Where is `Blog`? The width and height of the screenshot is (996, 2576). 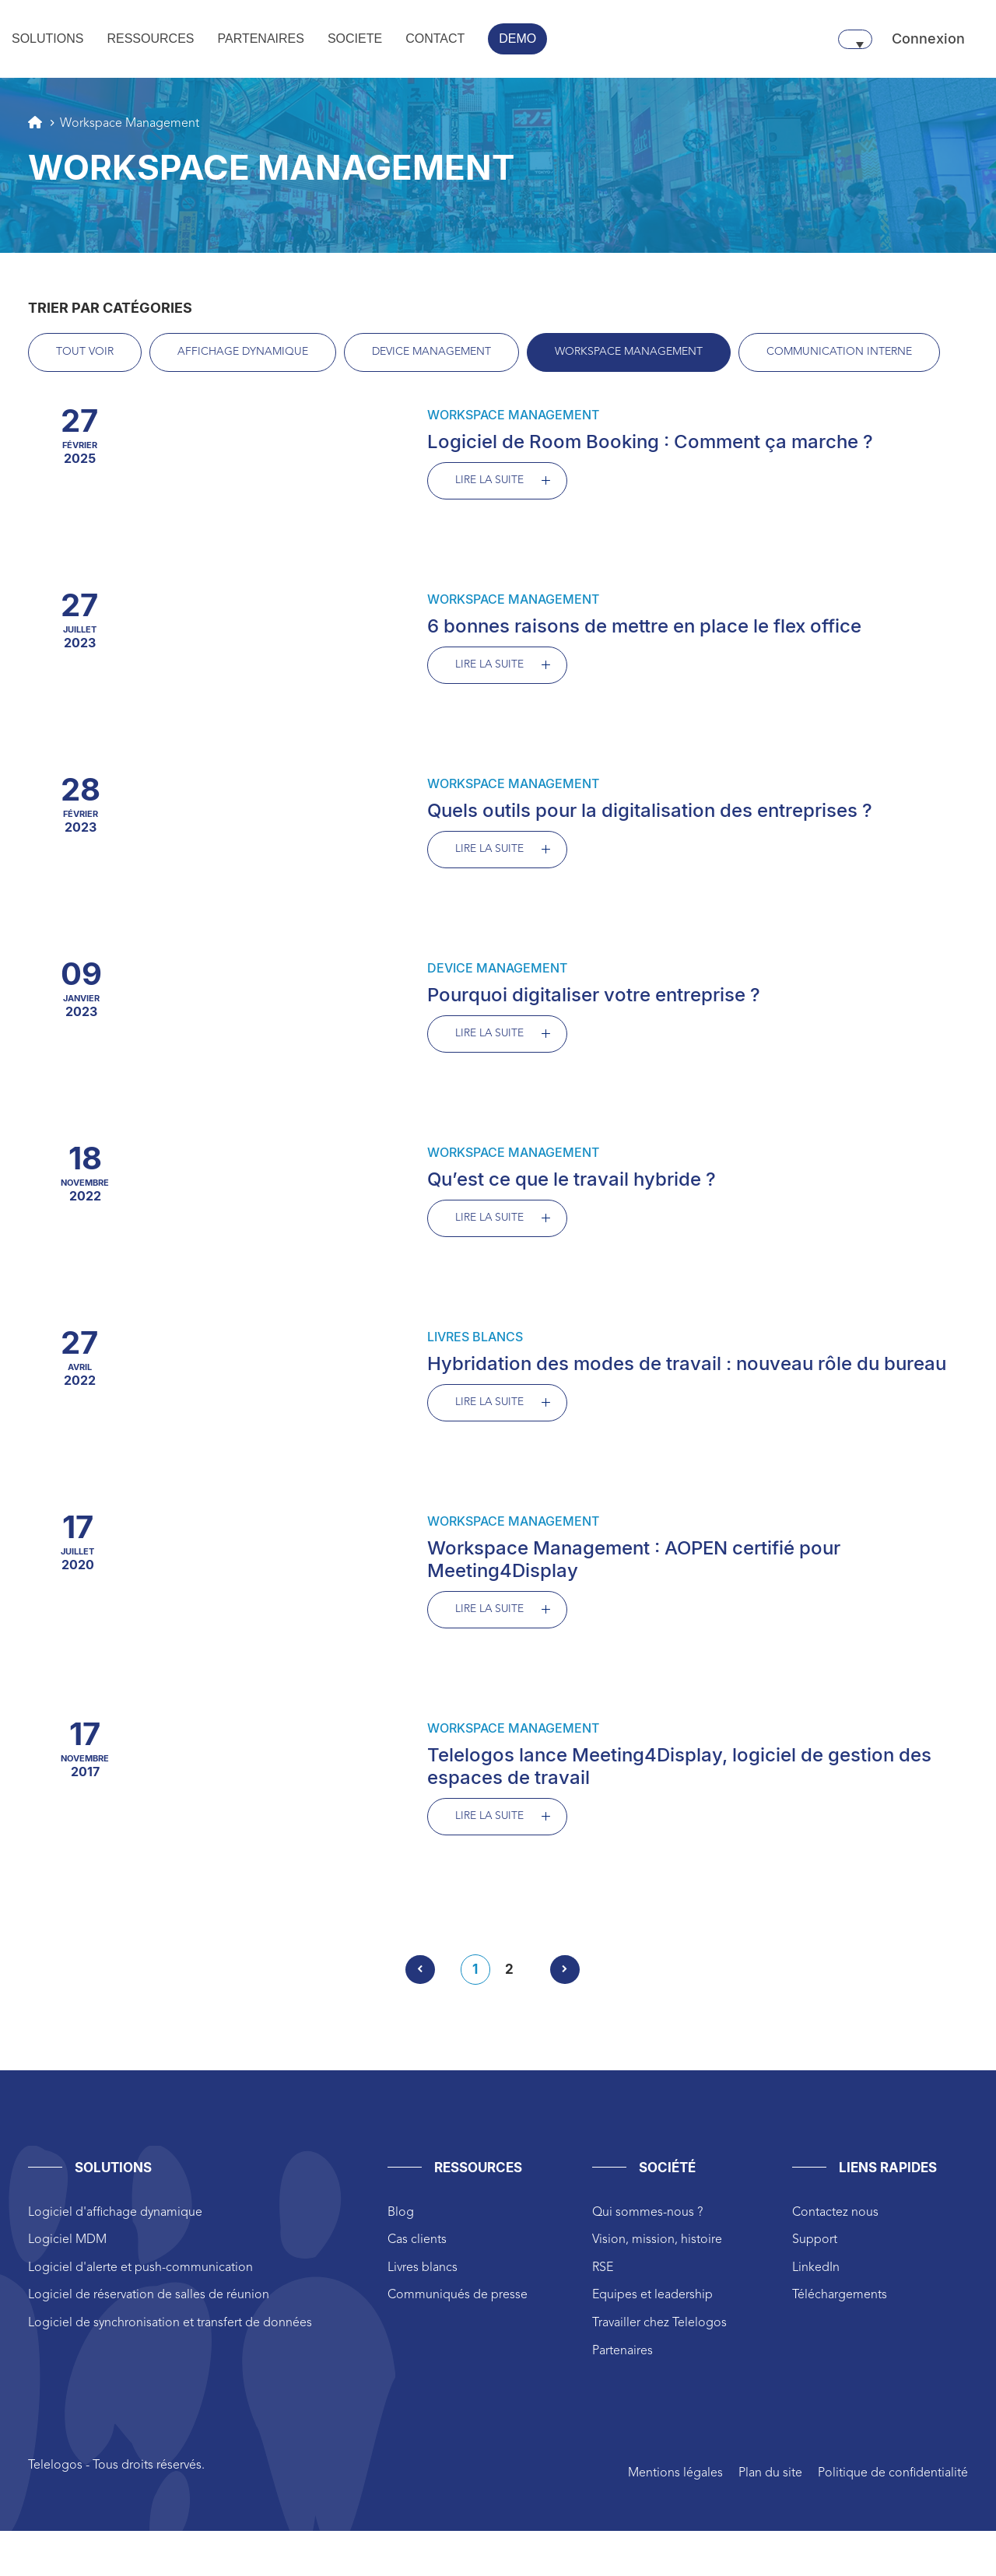 Blog is located at coordinates (401, 2219).